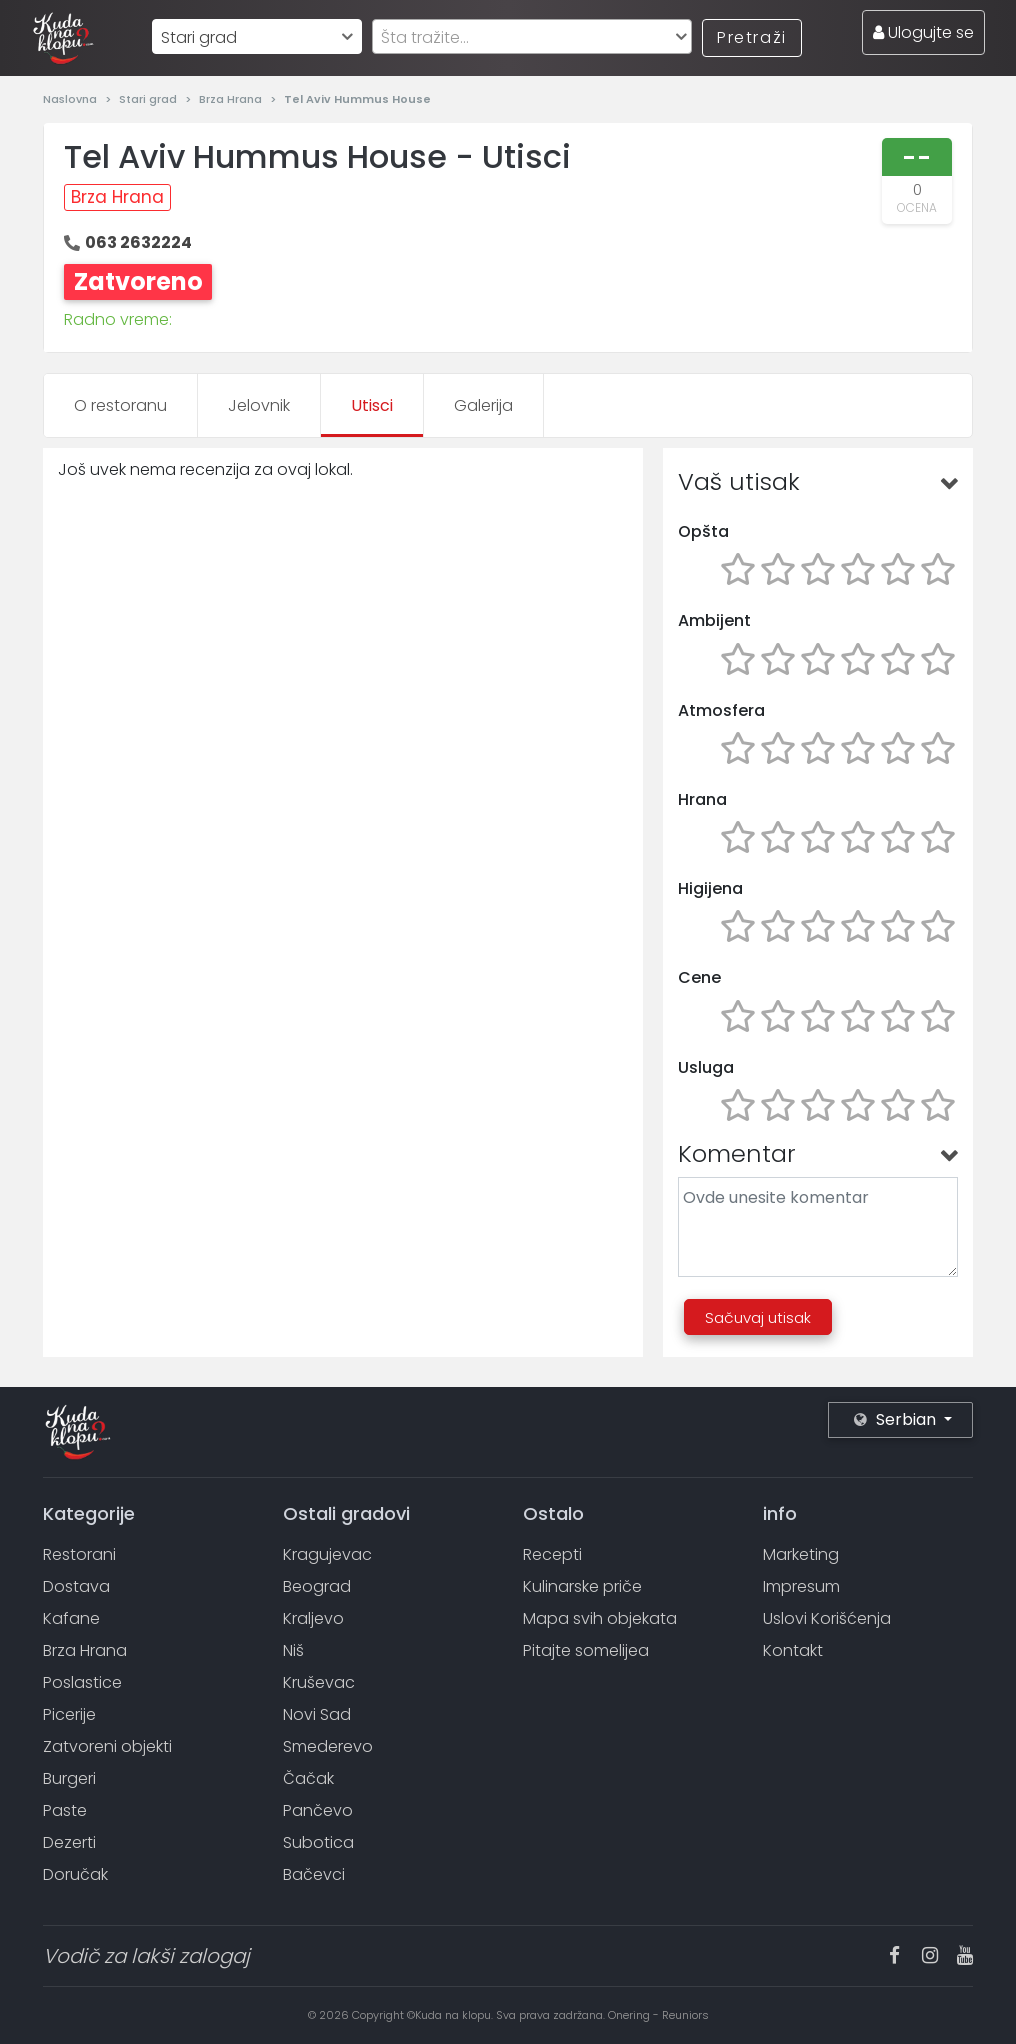 This screenshot has width=1016, height=2044. Describe the element at coordinates (76, 1586) in the screenshot. I see `Dostava` at that location.